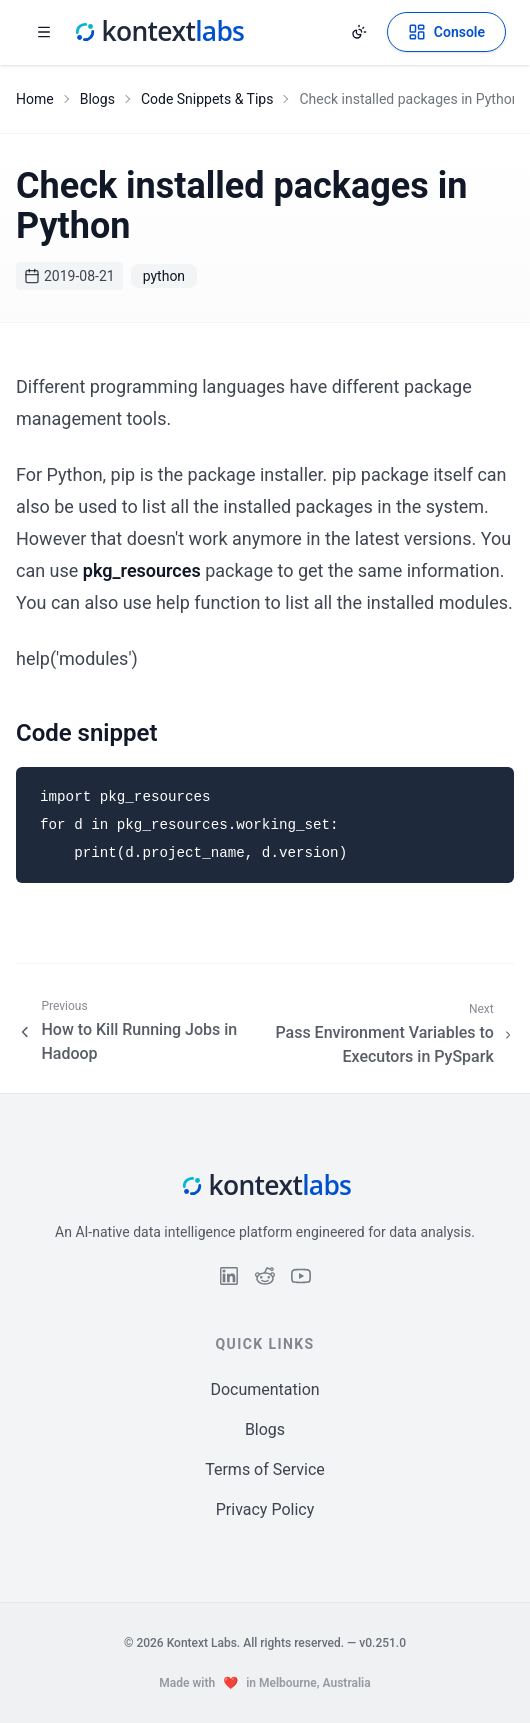 The height and width of the screenshot is (1723, 530). Describe the element at coordinates (158, 32) in the screenshot. I see `[Kontext Labs homepage]` at that location.